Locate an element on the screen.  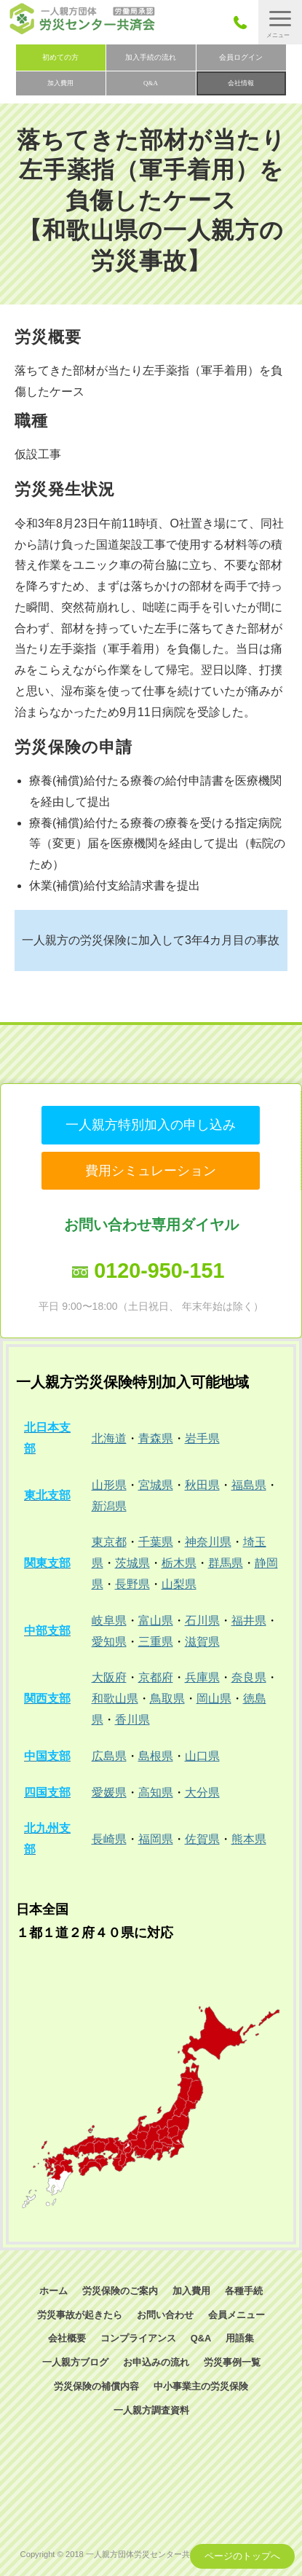
京都府 is located at coordinates (155, 1677).